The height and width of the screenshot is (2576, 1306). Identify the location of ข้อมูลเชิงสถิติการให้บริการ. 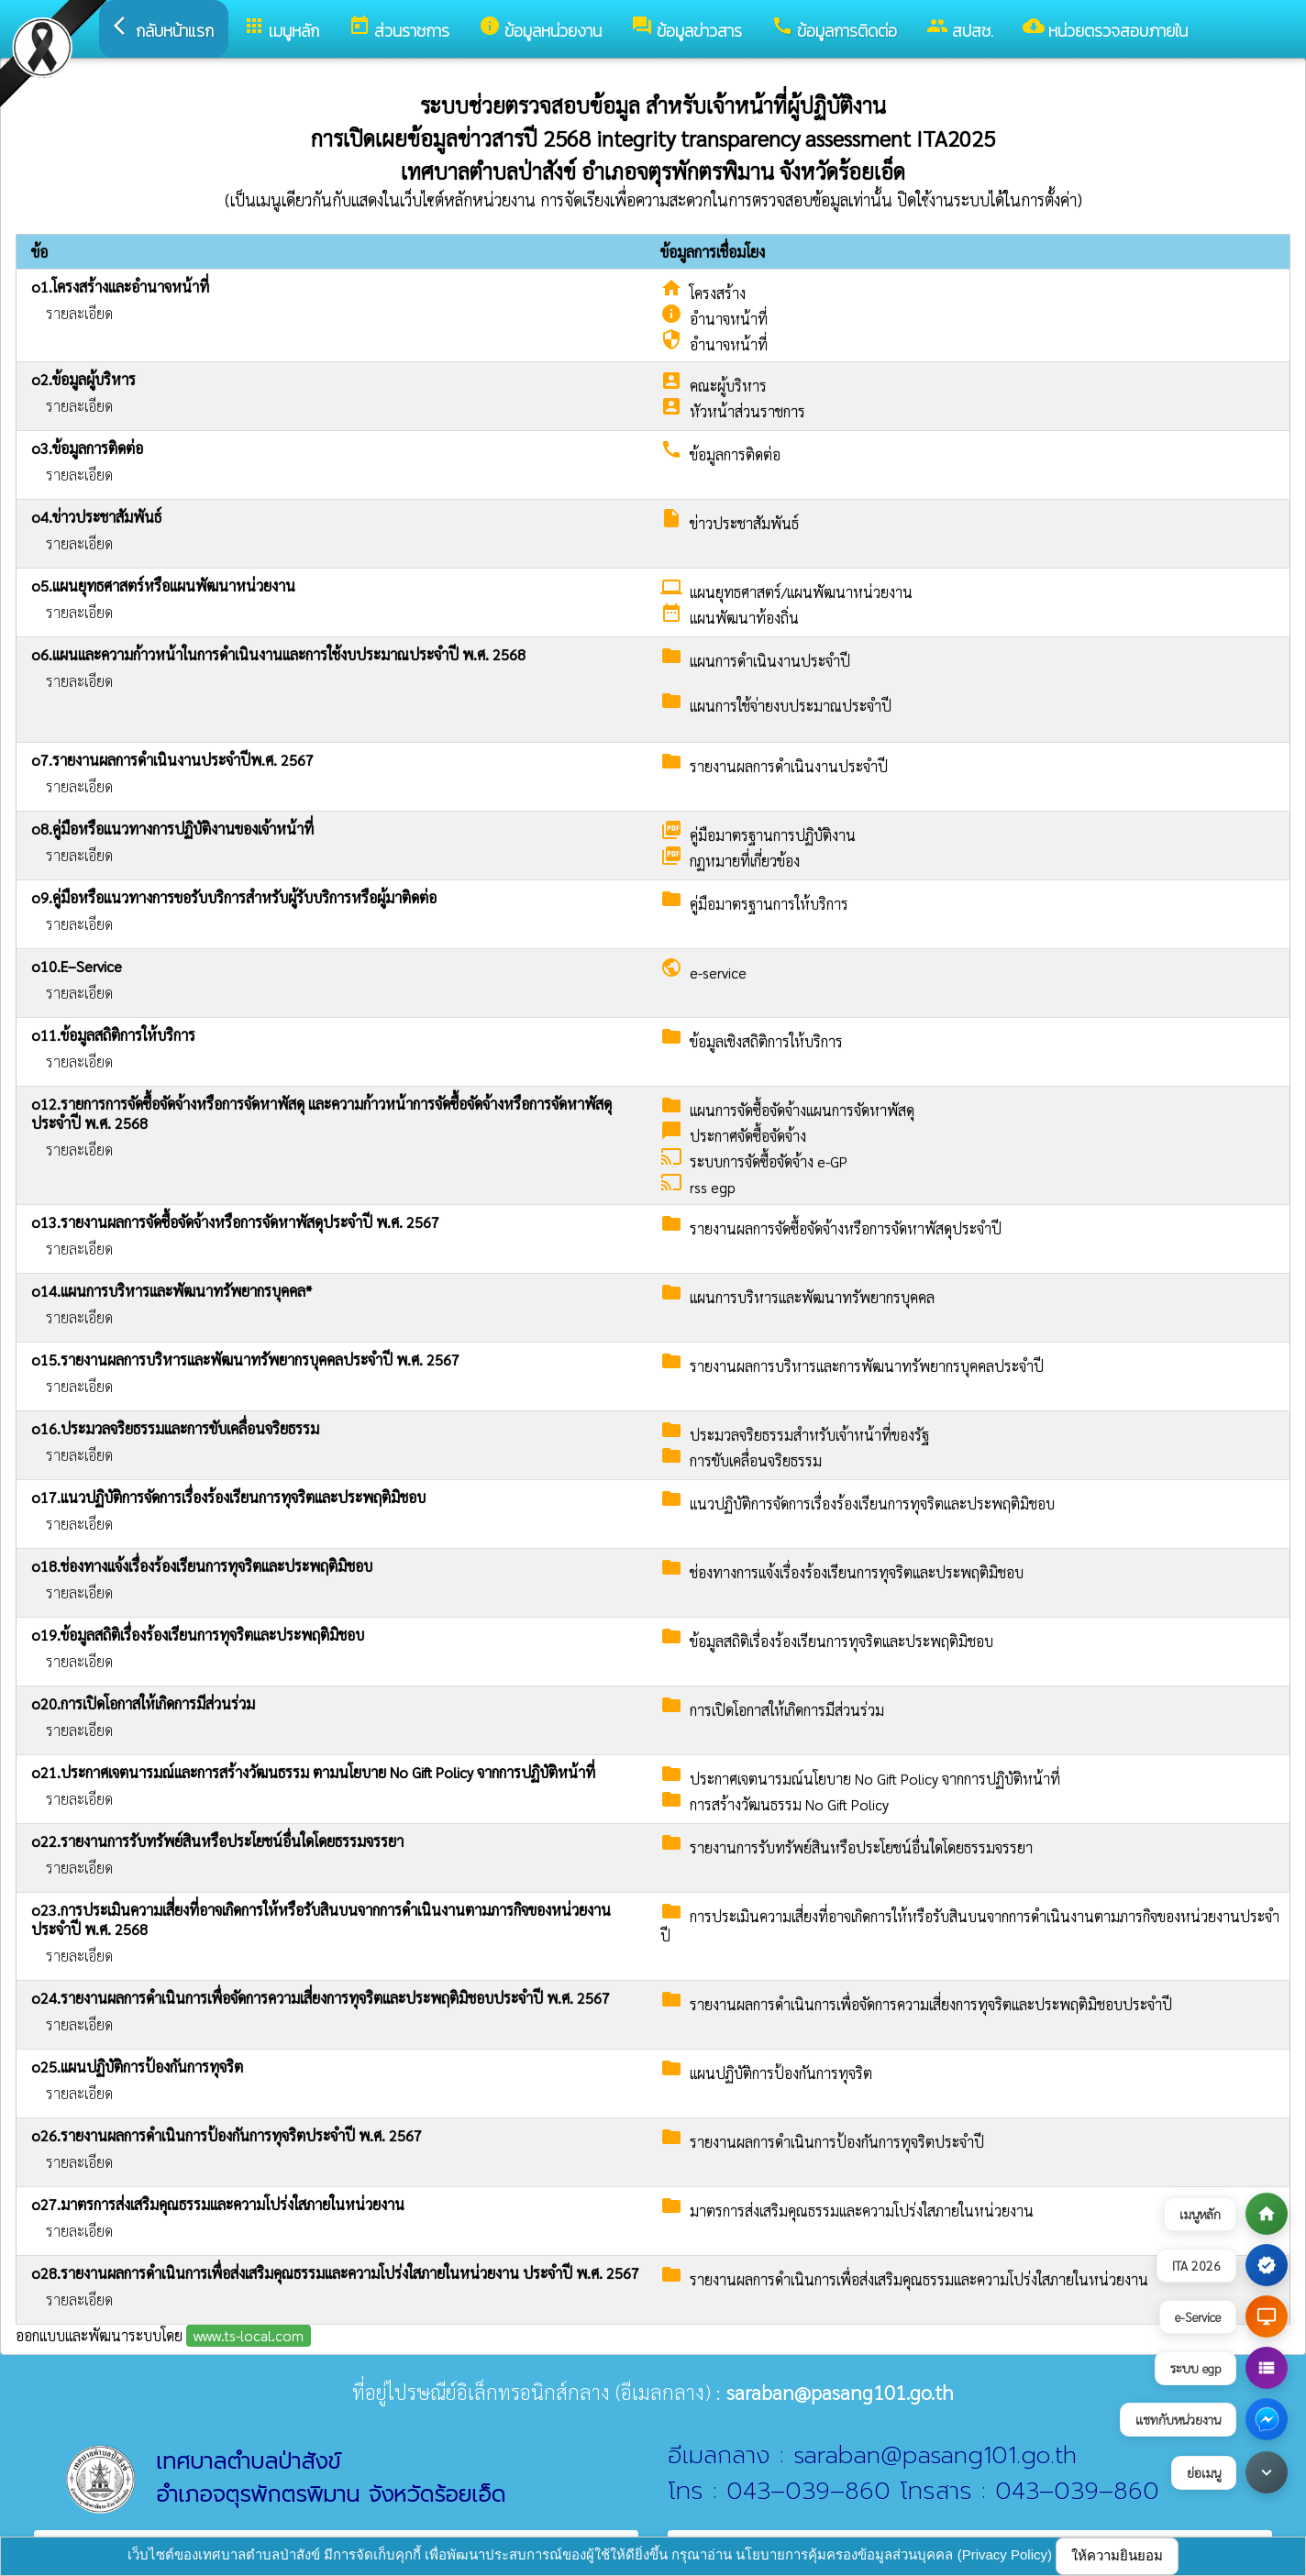
(766, 1041).